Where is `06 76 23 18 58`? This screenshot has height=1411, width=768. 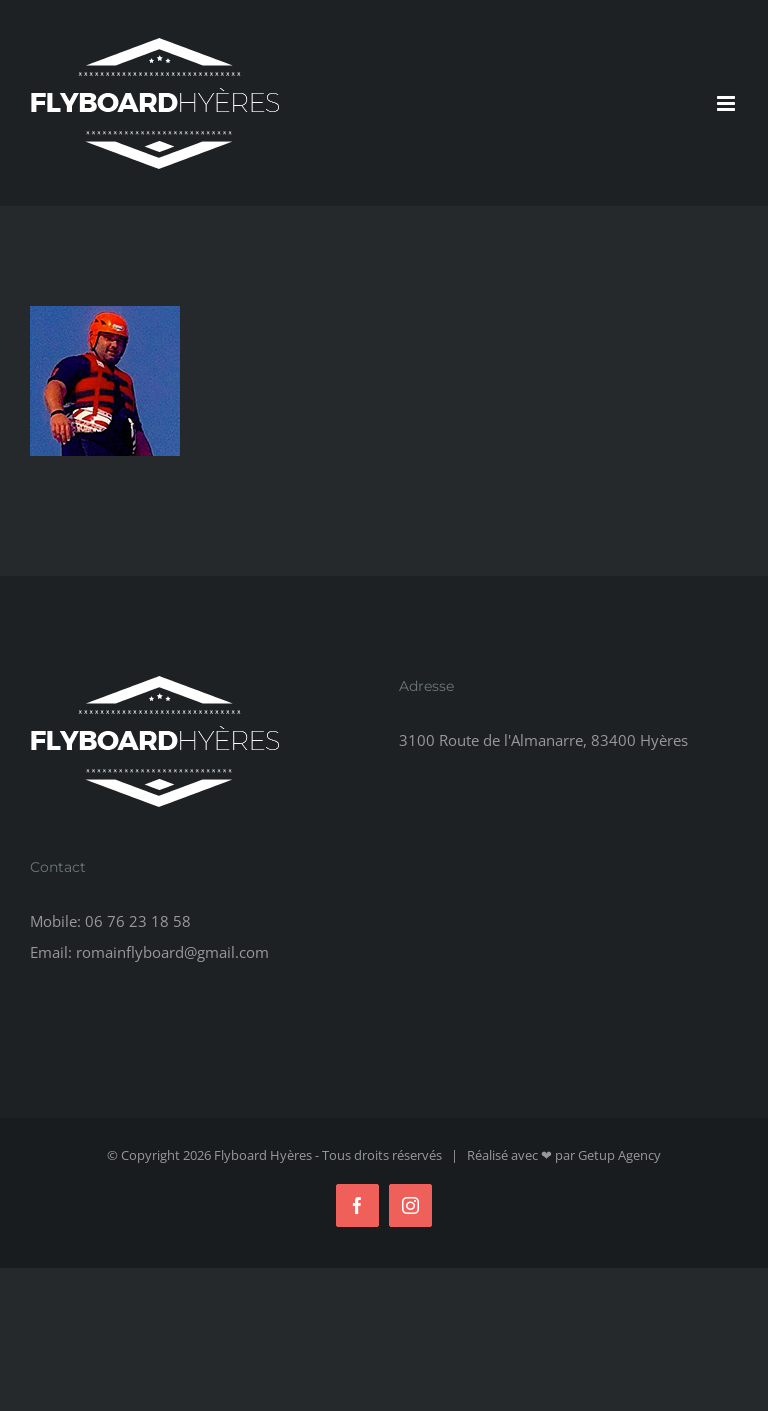 06 76 23 18 58 is located at coordinates (138, 921).